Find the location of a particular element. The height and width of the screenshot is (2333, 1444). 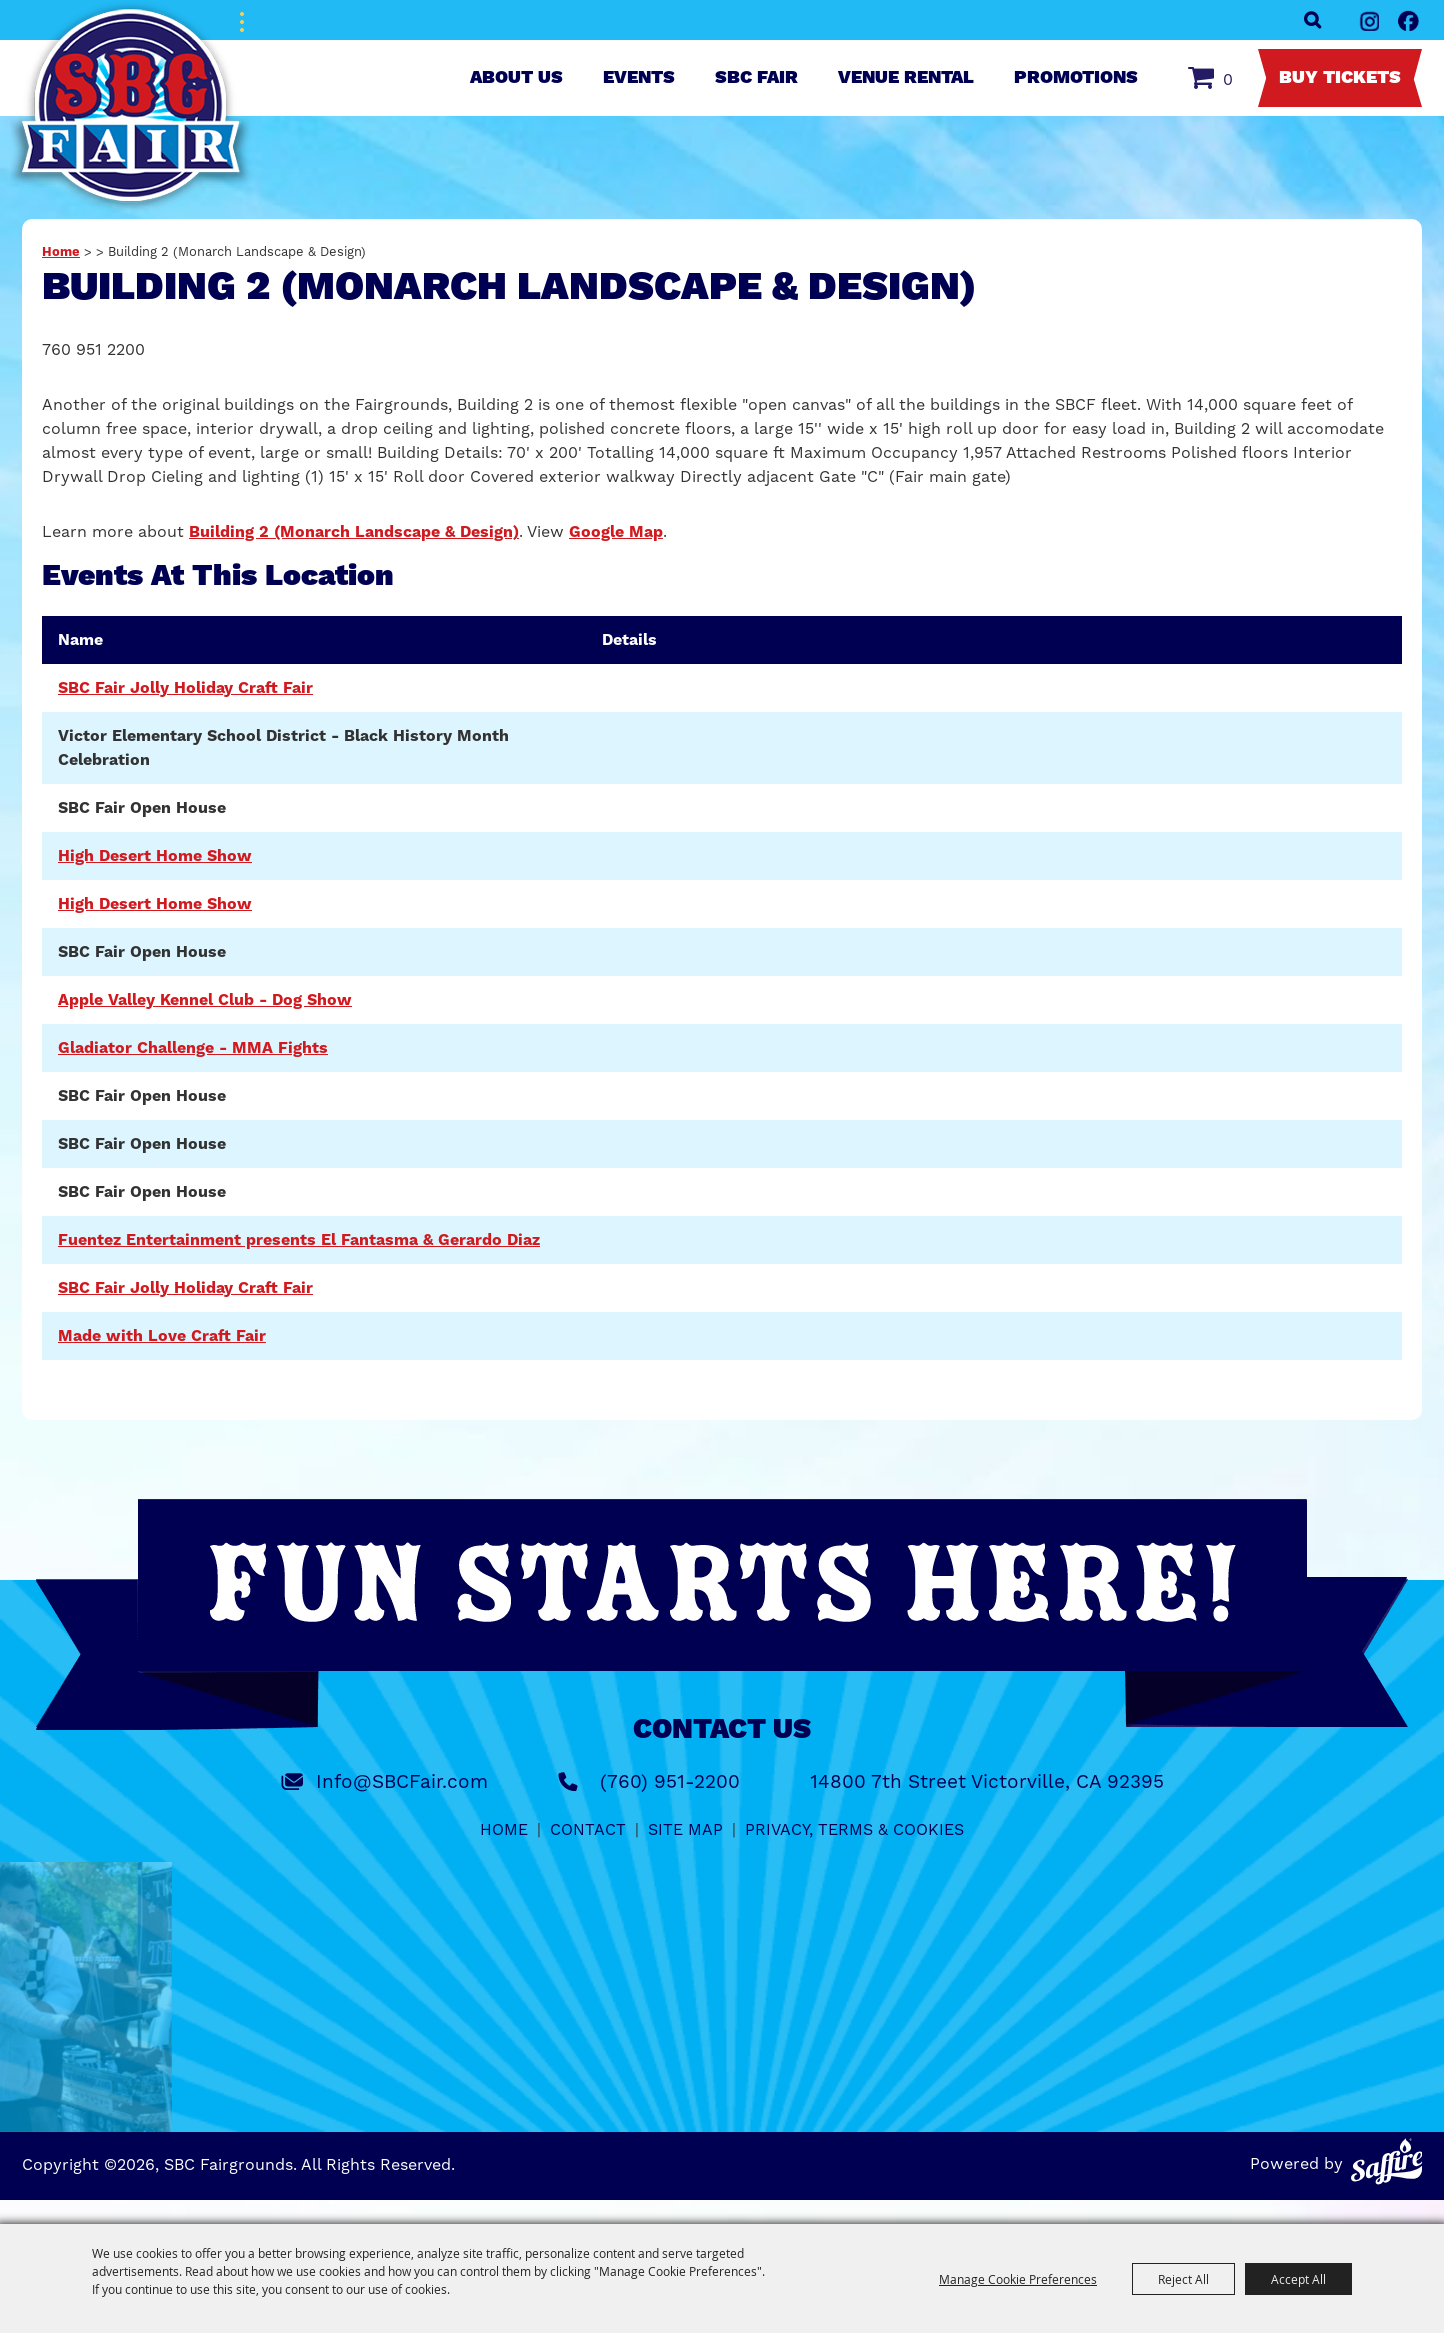

High Desert Home Show is located at coordinates (155, 856).